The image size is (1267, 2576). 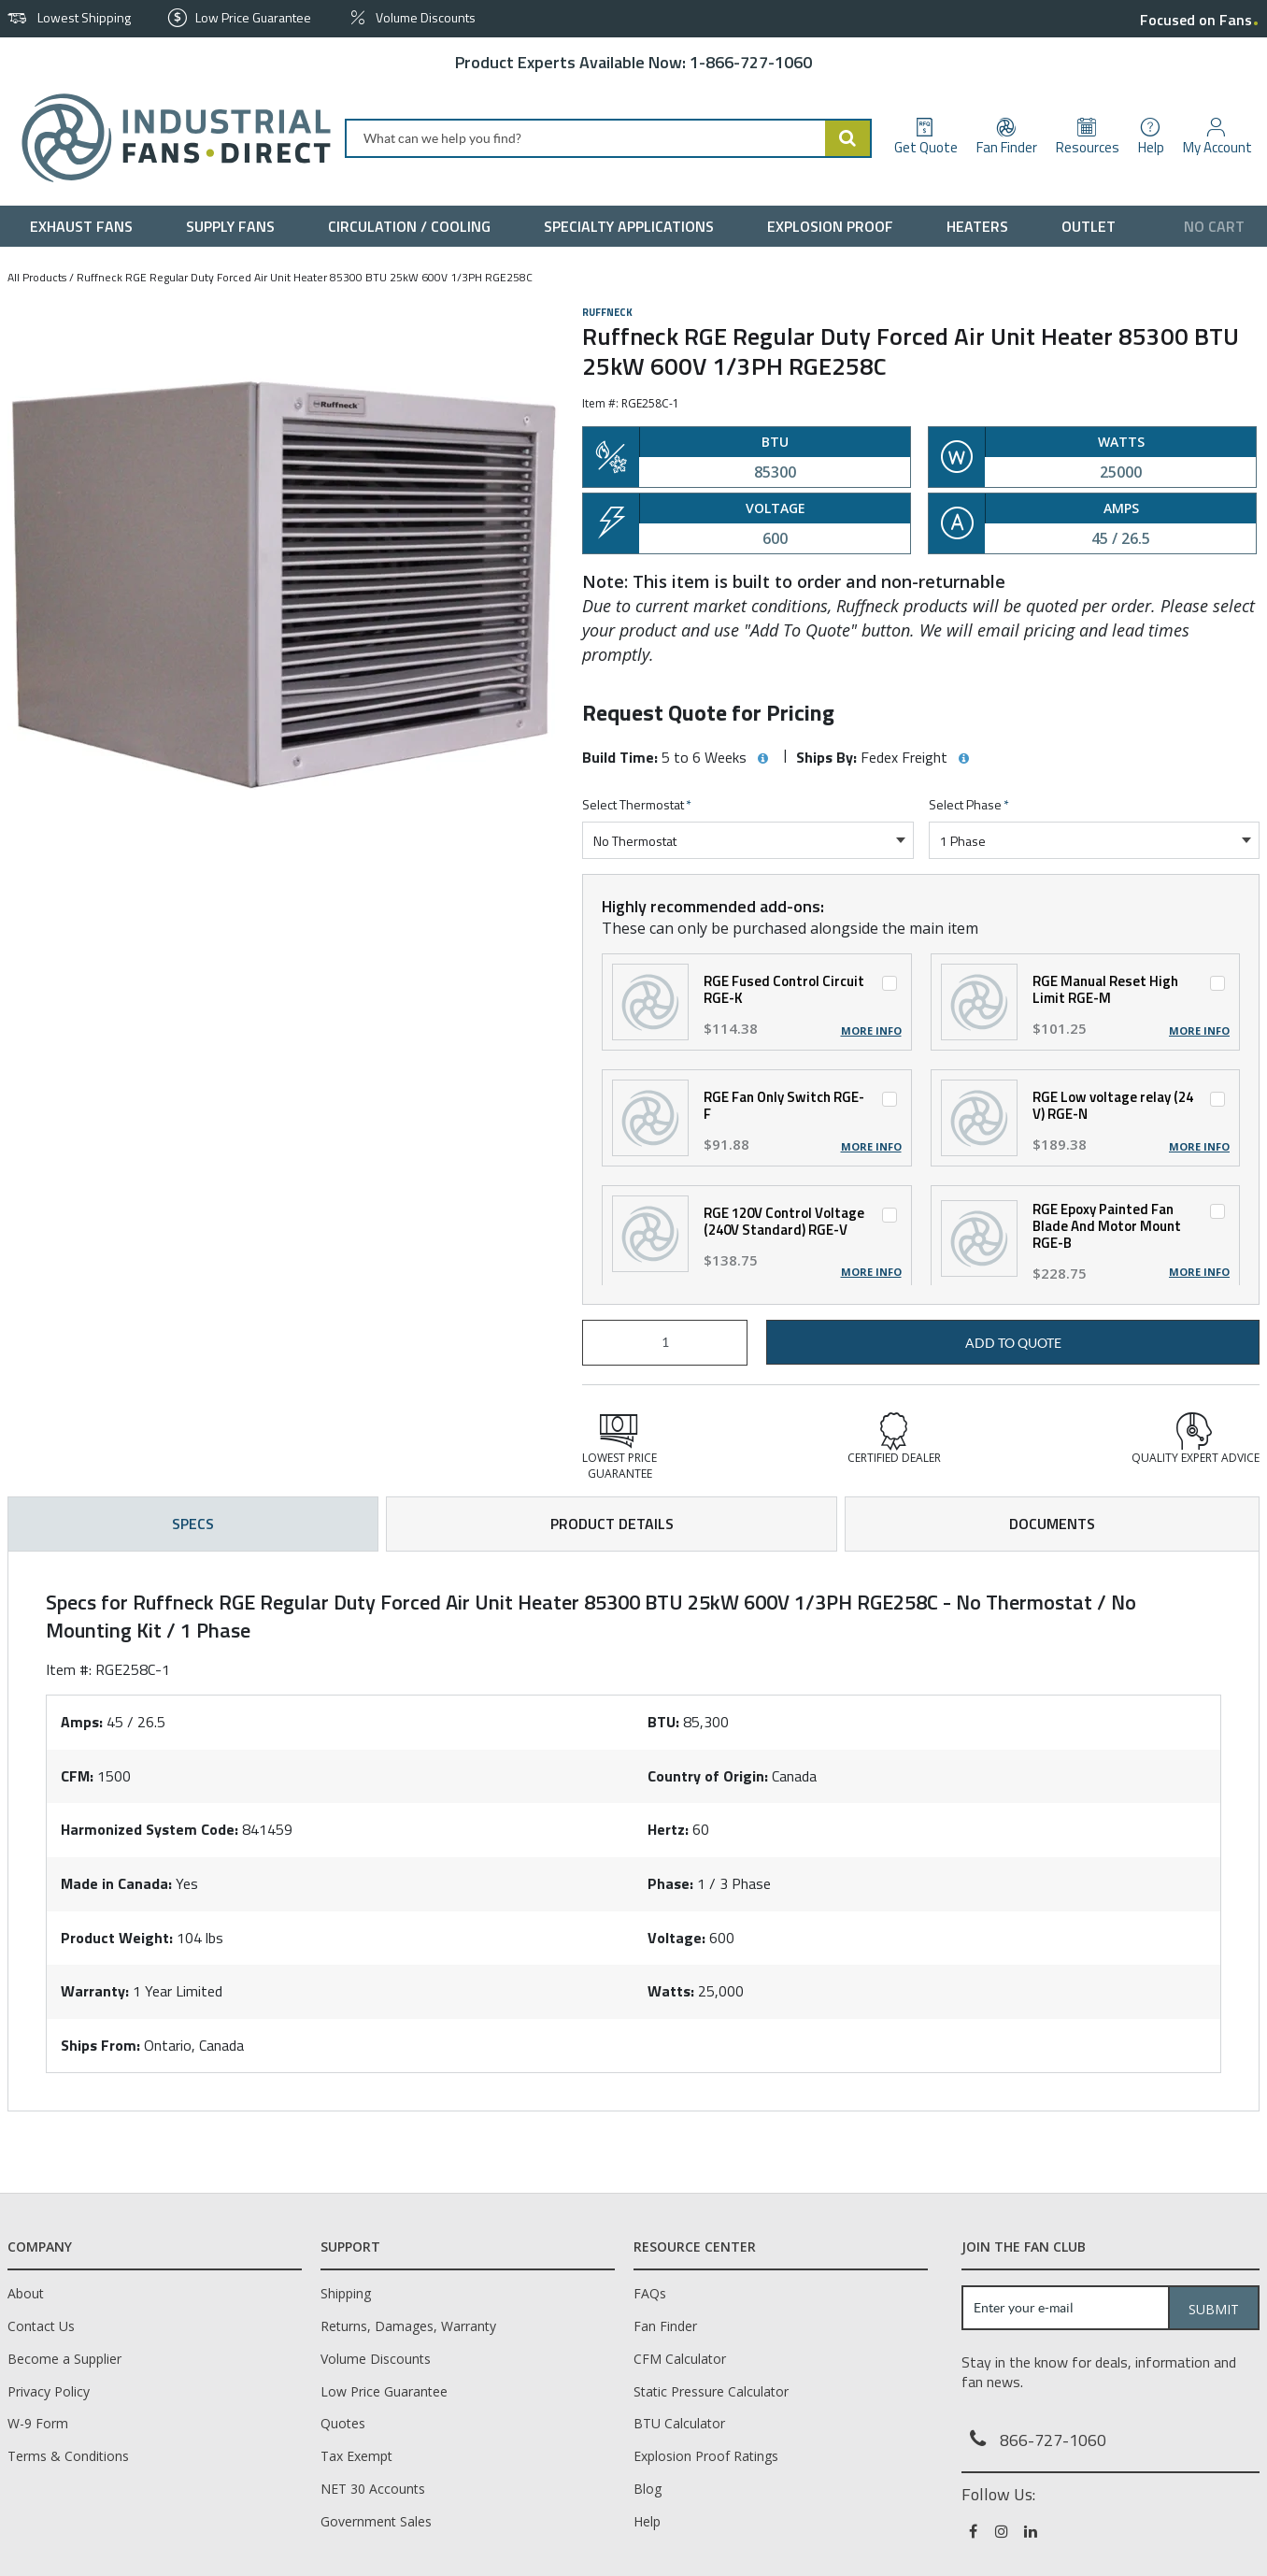 What do you see at coordinates (82, 1721) in the screenshot?
I see `Amps:` at bounding box center [82, 1721].